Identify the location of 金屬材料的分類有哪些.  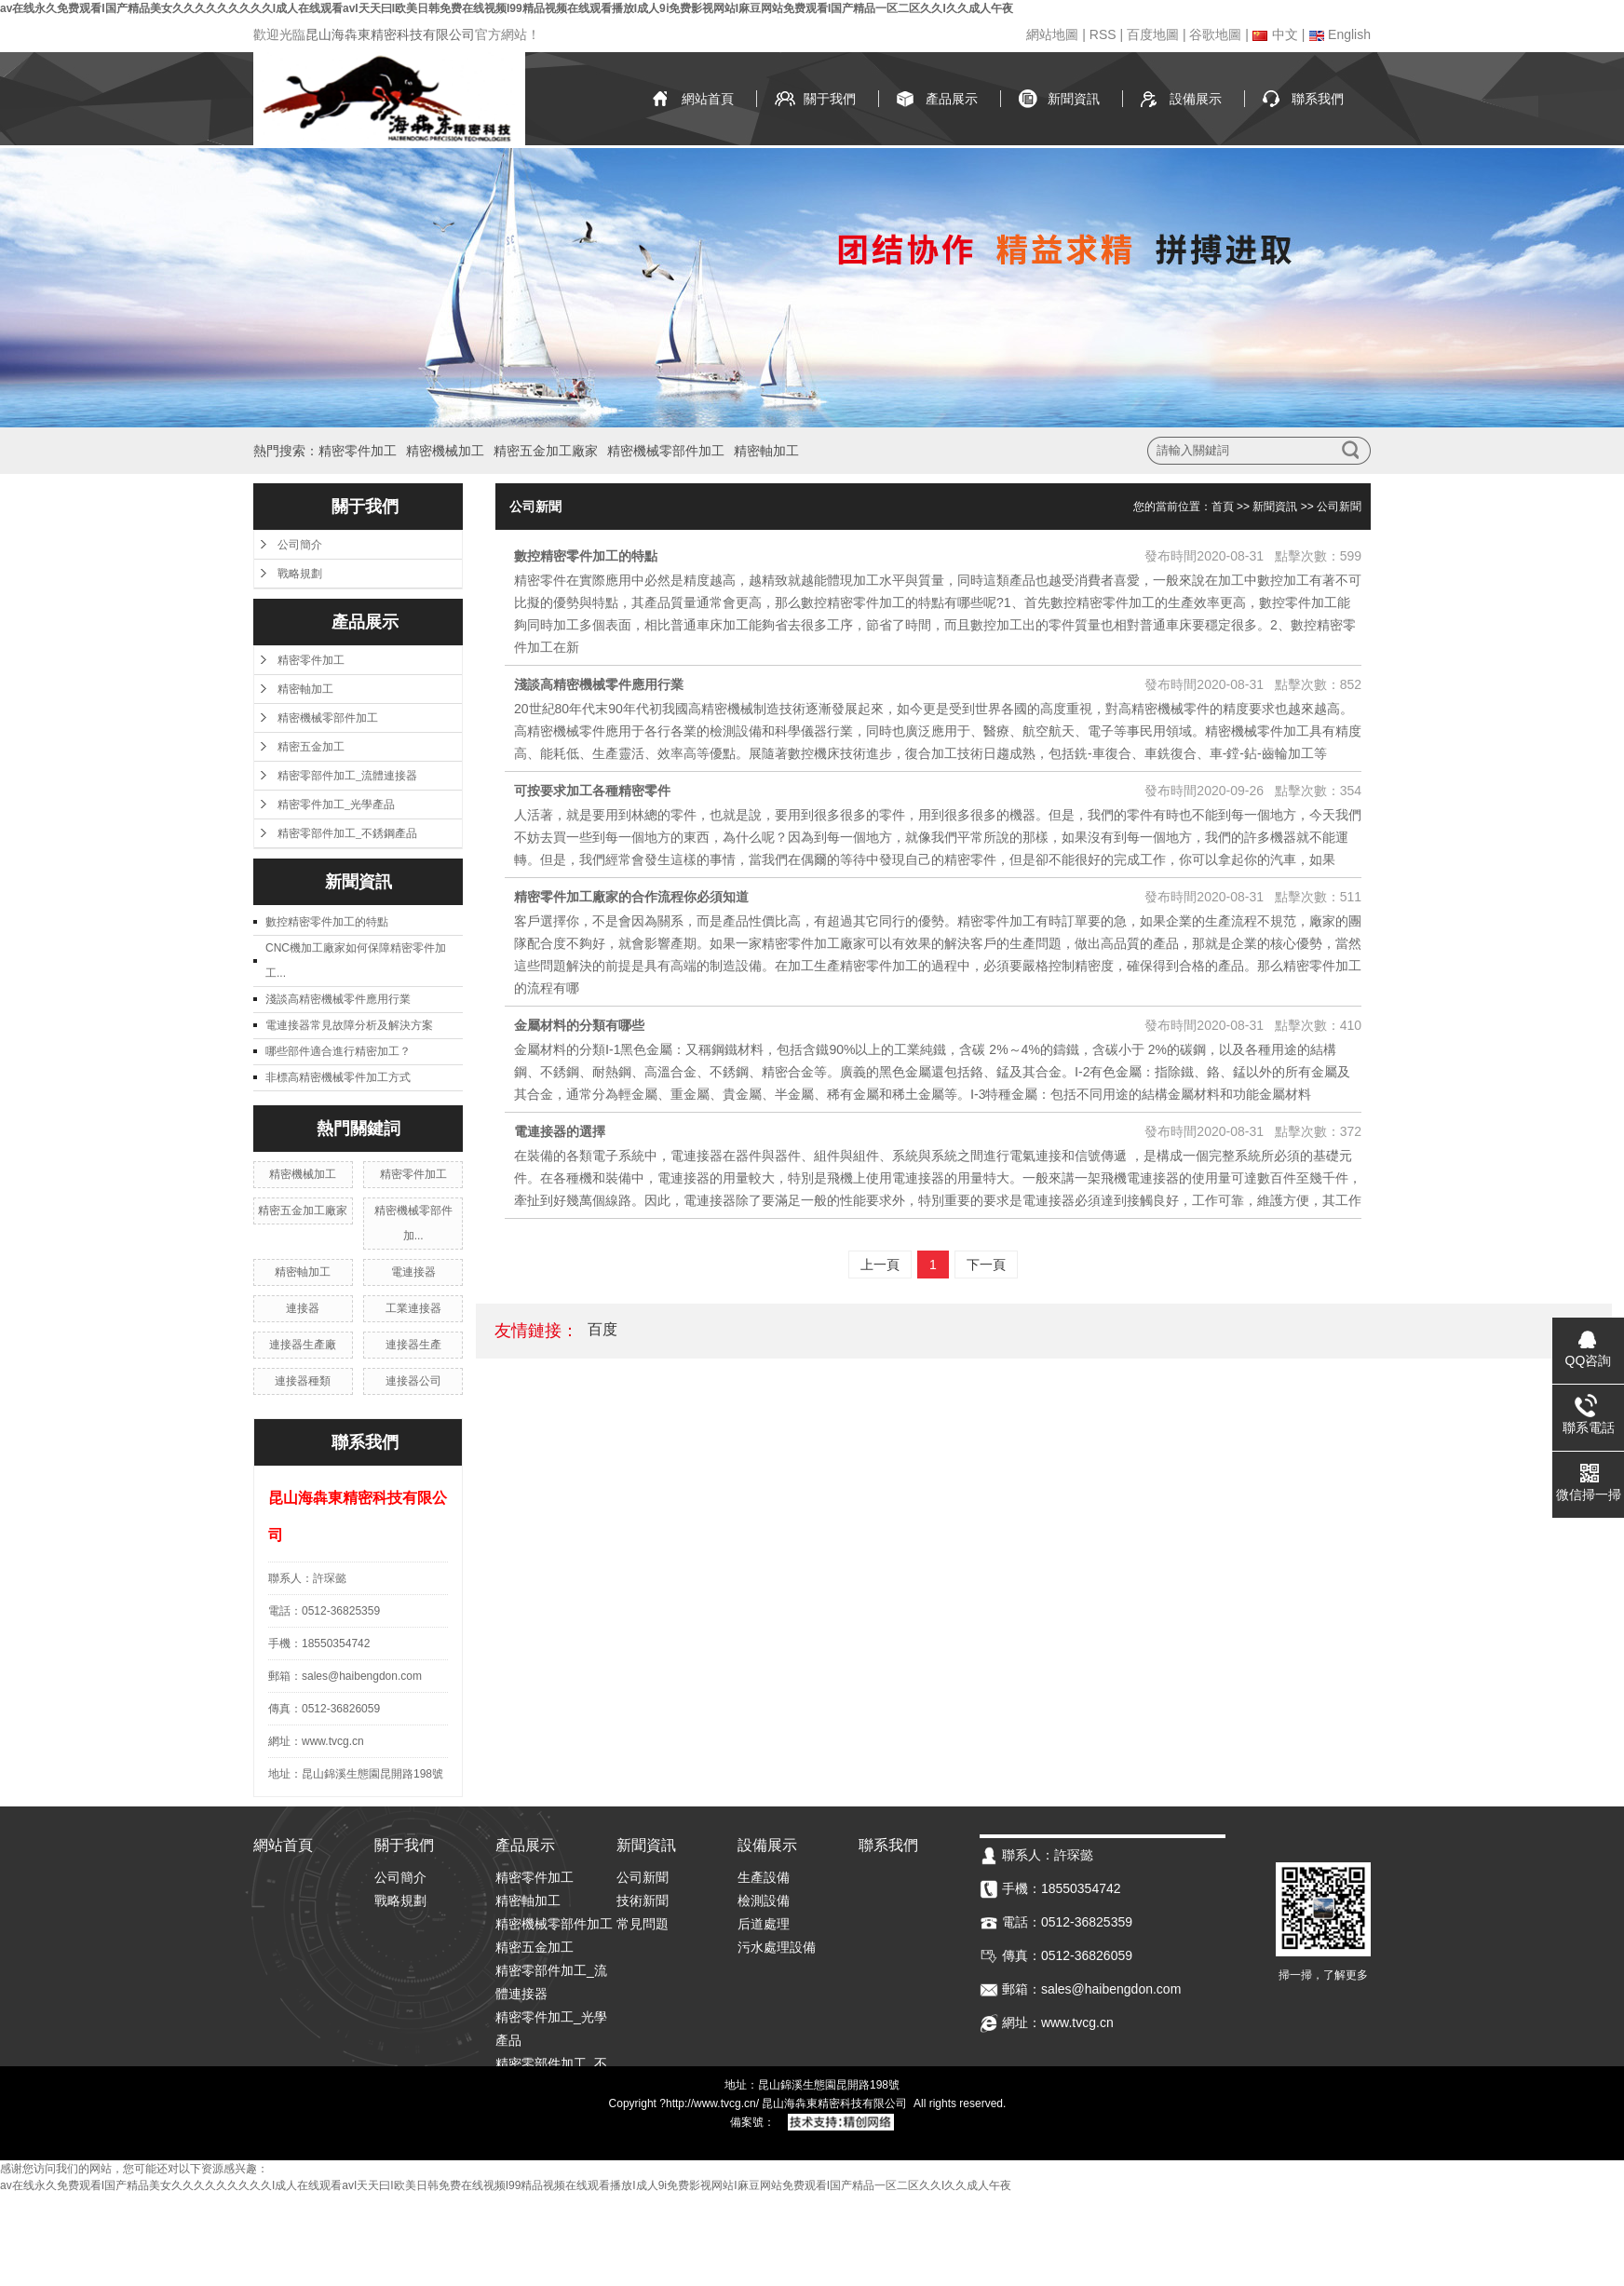
(579, 1025).